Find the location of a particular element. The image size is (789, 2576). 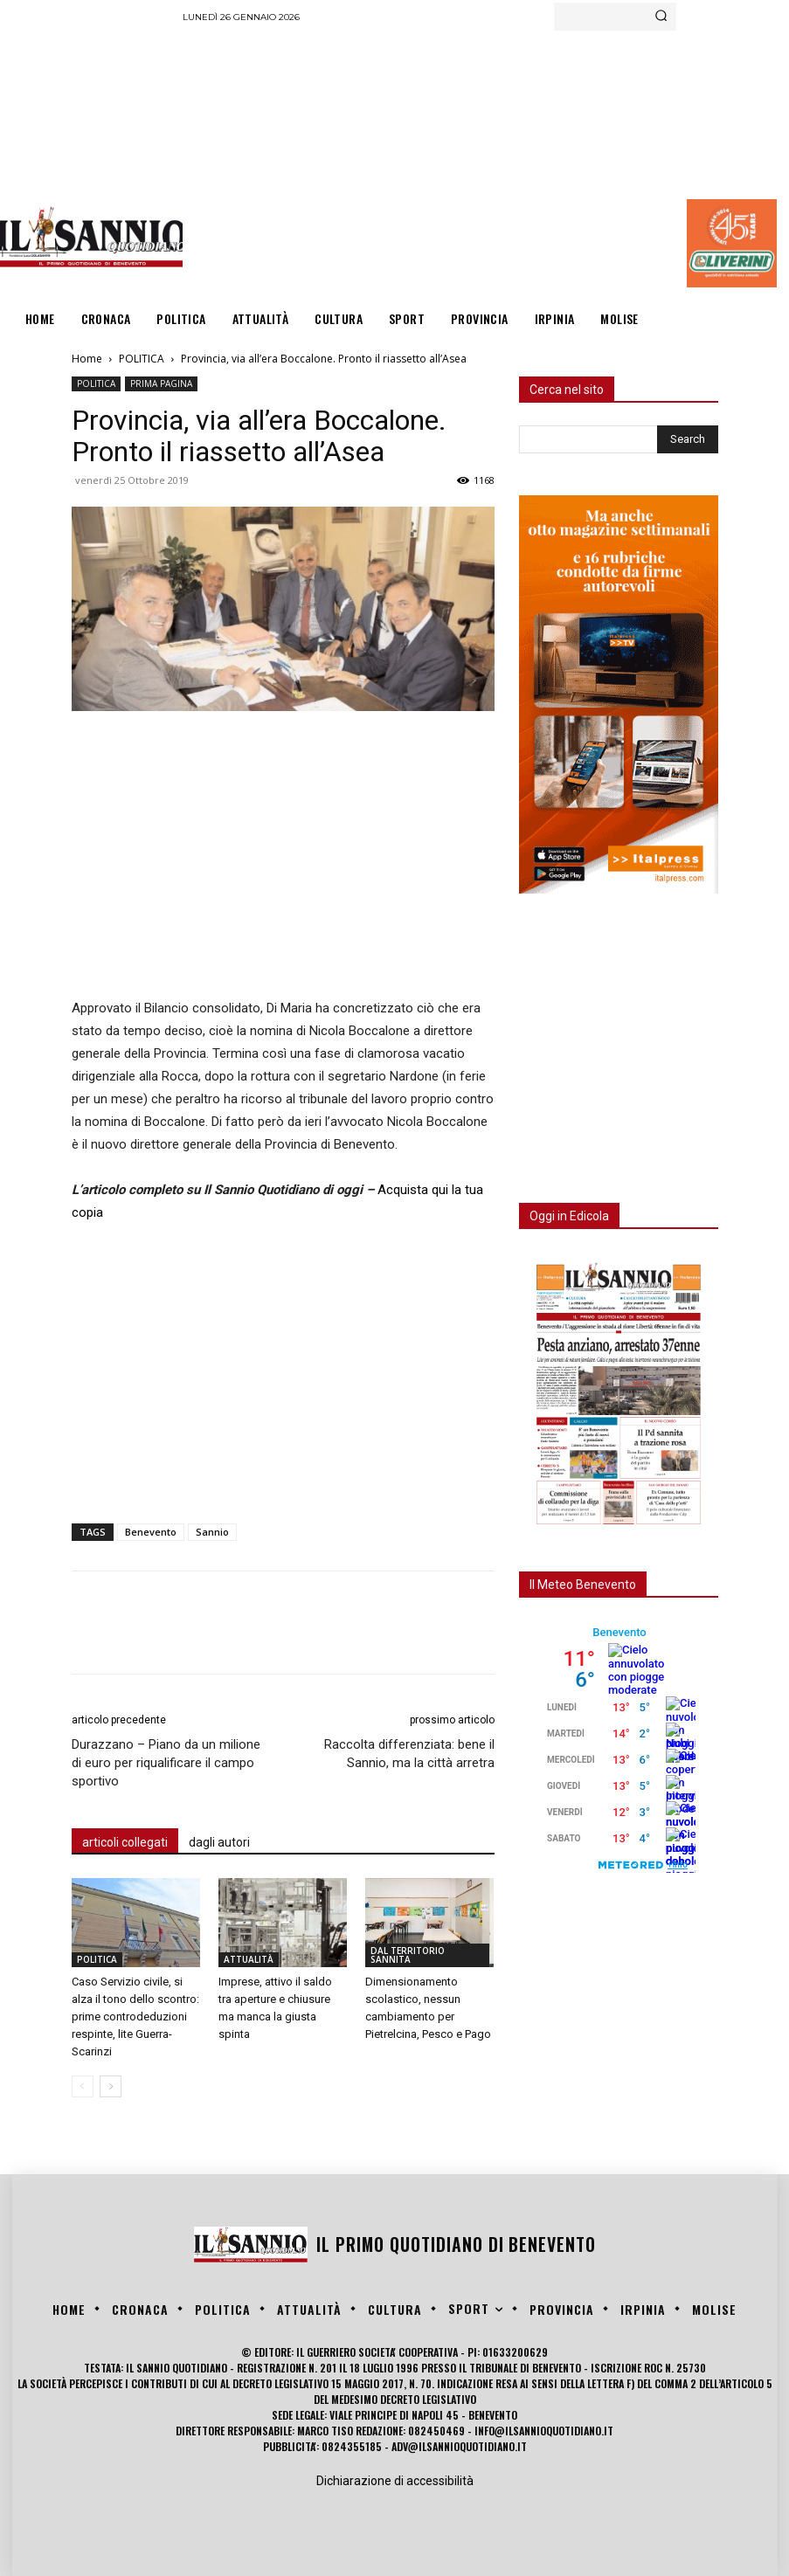

[Search] is located at coordinates (661, 17).